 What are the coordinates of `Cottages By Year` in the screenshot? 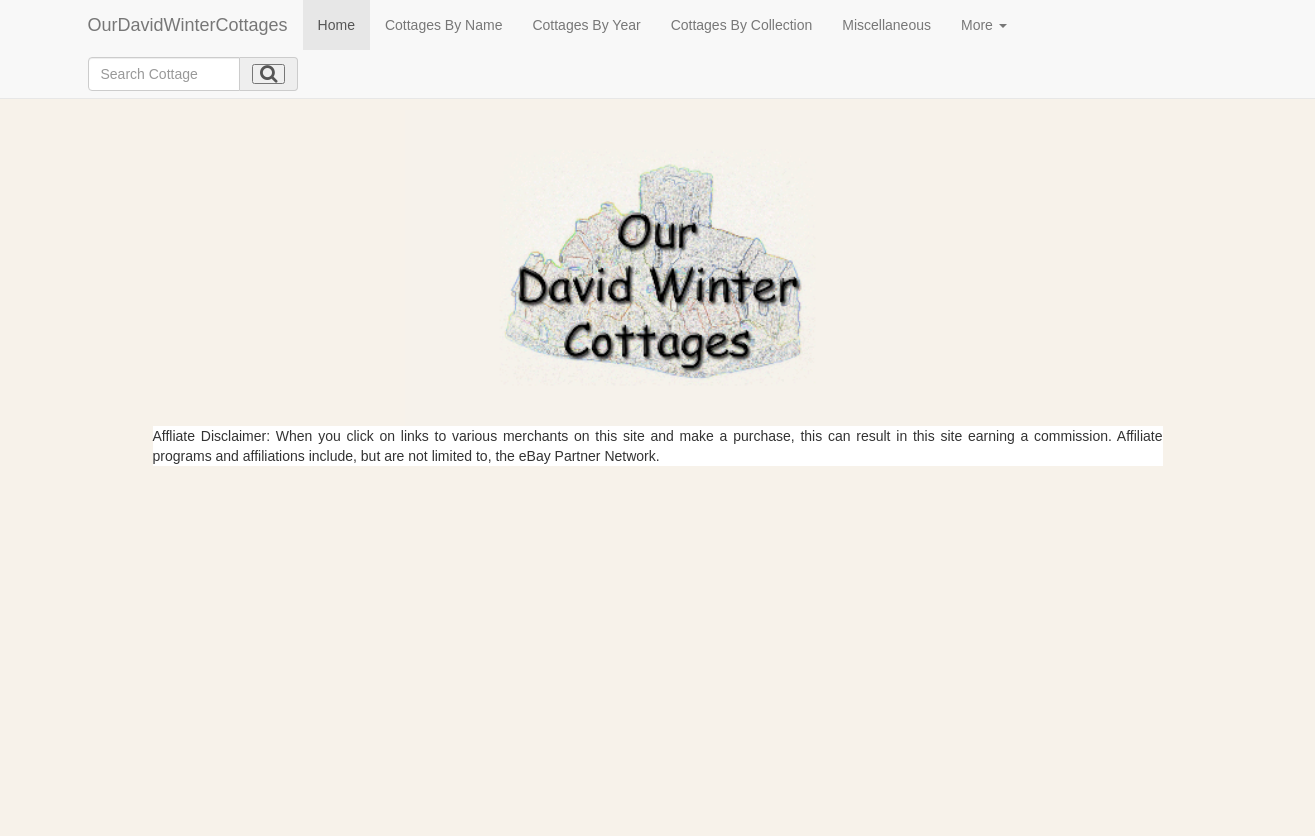 It's located at (586, 25).